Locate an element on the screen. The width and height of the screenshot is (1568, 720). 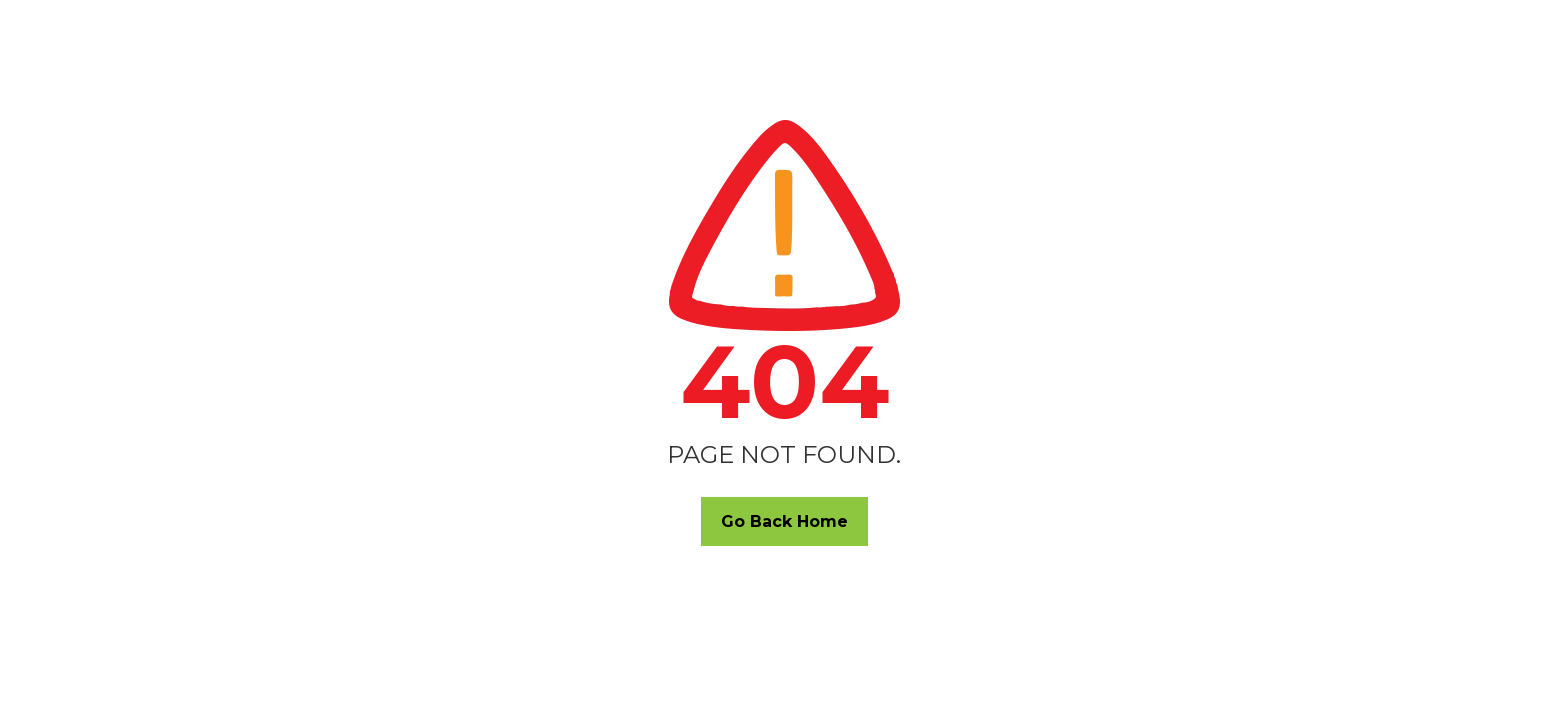
Go Back Home is located at coordinates (784, 521).